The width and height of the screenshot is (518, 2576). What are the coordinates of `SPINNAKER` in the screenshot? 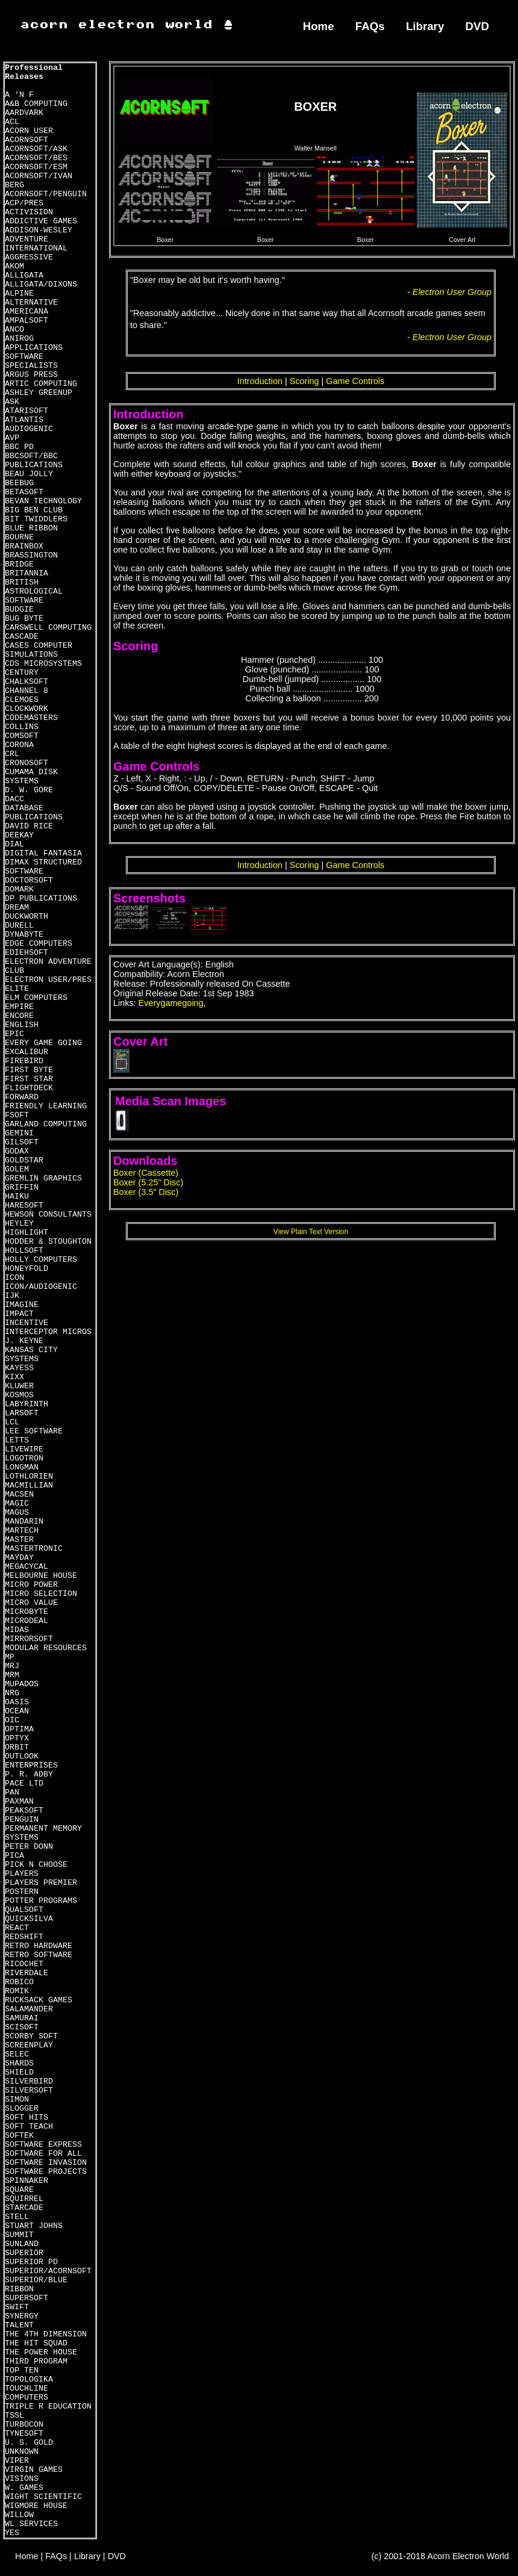 It's located at (26, 2180).